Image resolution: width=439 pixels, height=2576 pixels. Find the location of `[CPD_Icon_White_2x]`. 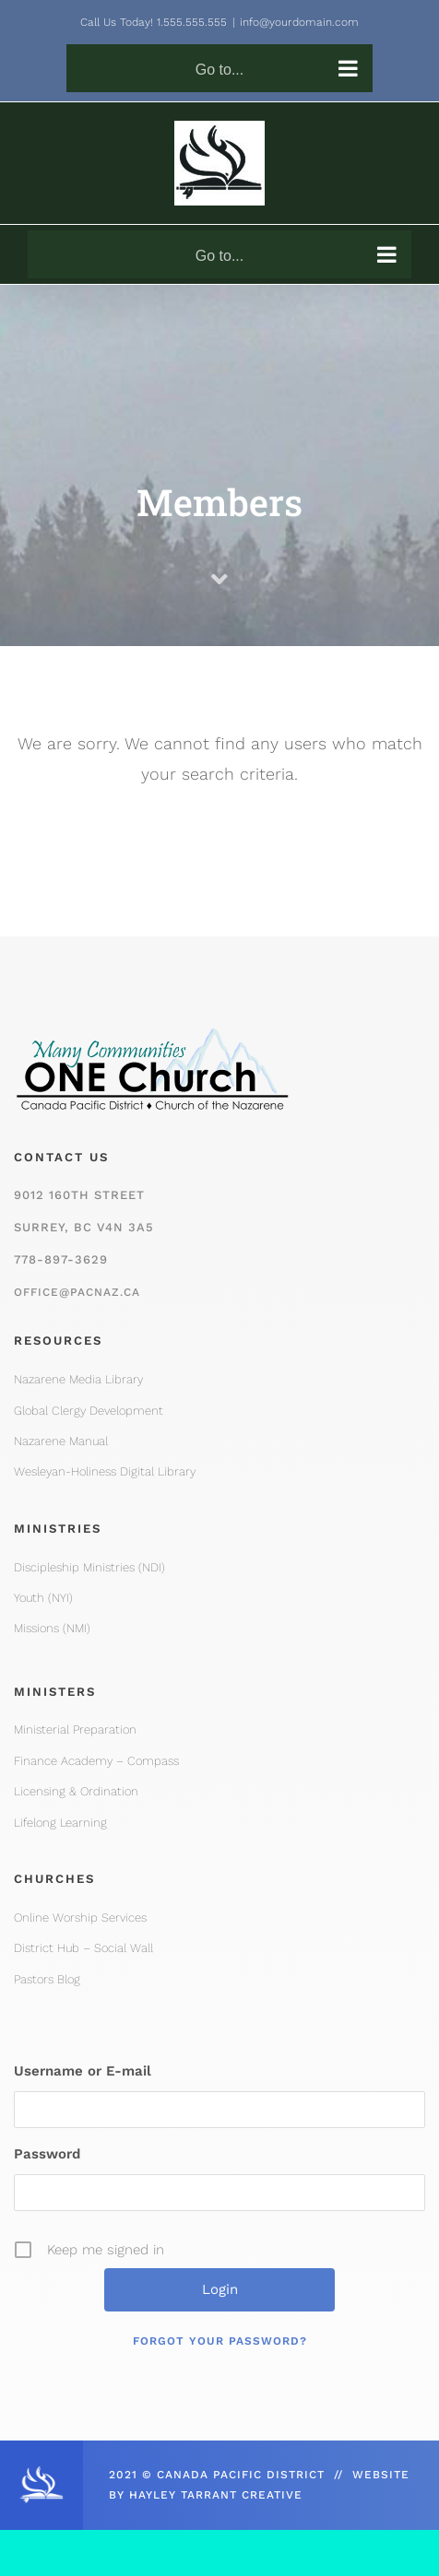

[CPD_Icon_White_2x] is located at coordinates (41, 2471).